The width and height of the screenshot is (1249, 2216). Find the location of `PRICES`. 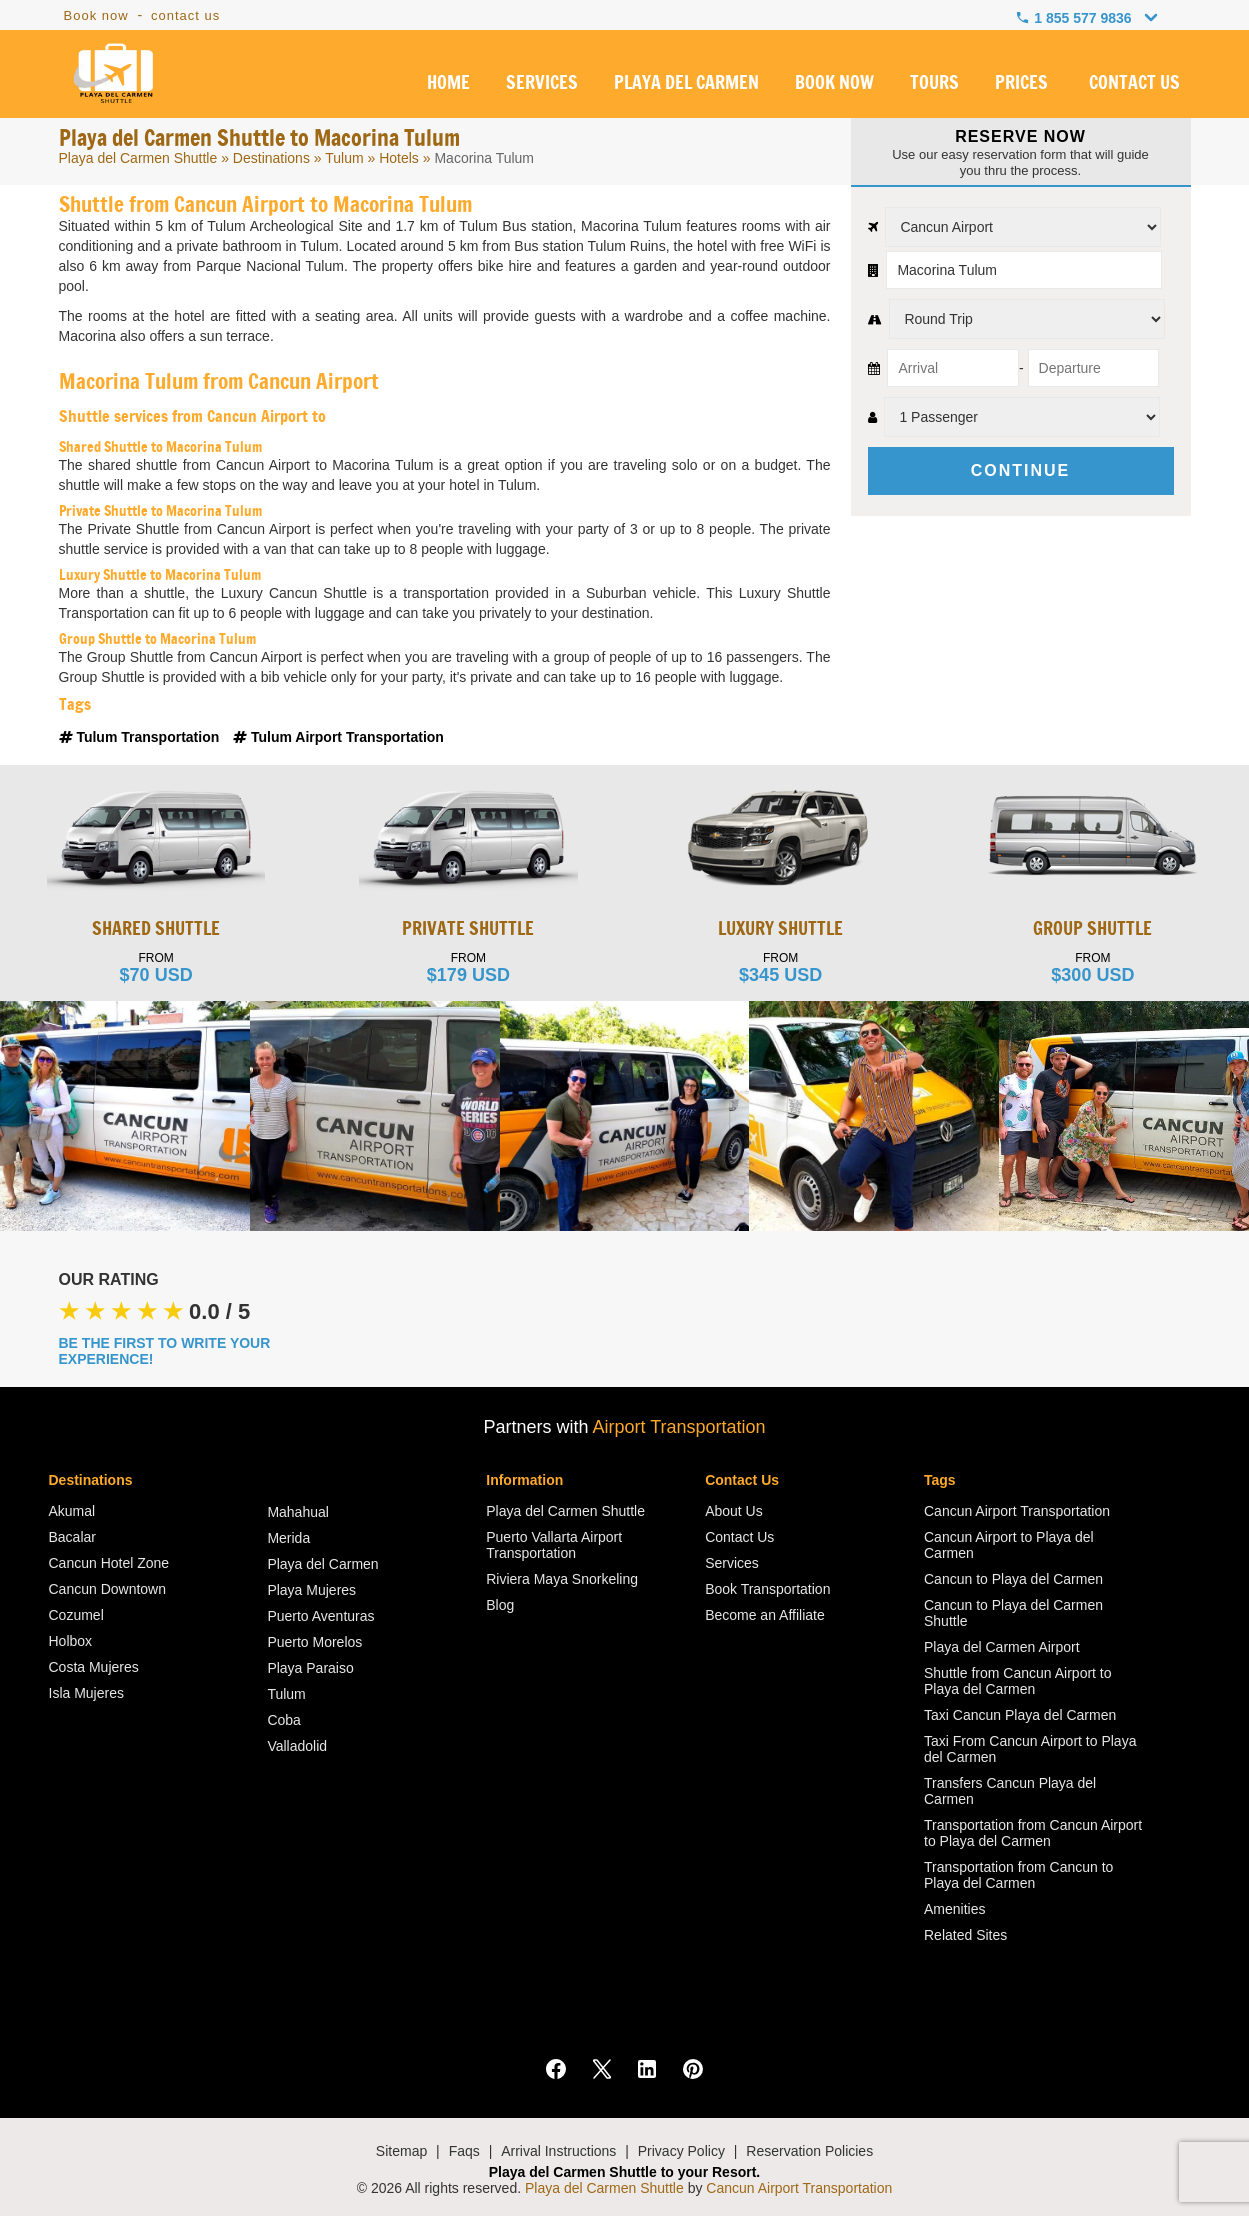

PRICES is located at coordinates (1021, 84).